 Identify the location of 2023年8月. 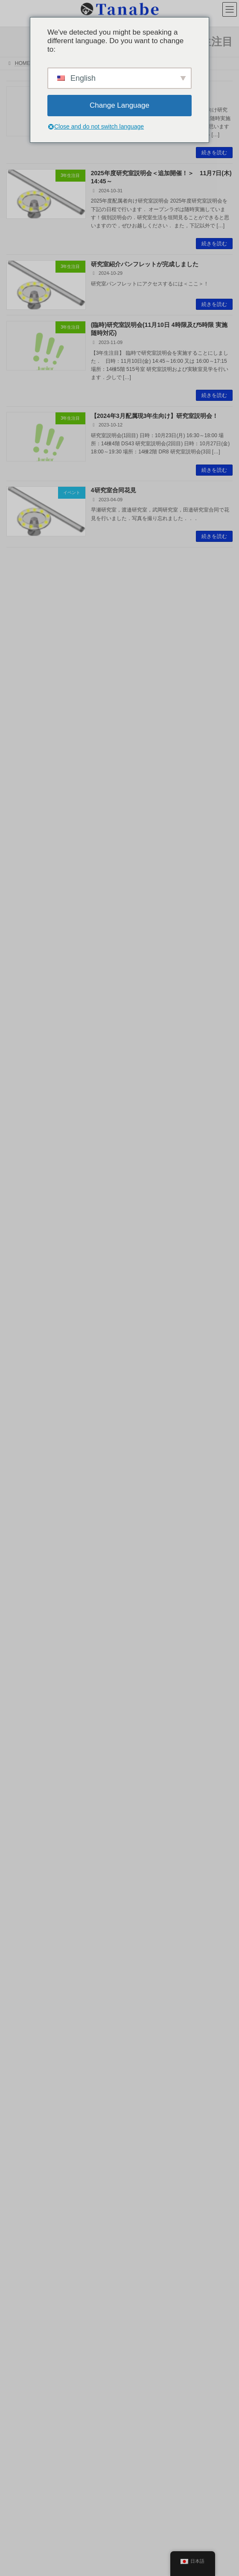
(22, 1695).